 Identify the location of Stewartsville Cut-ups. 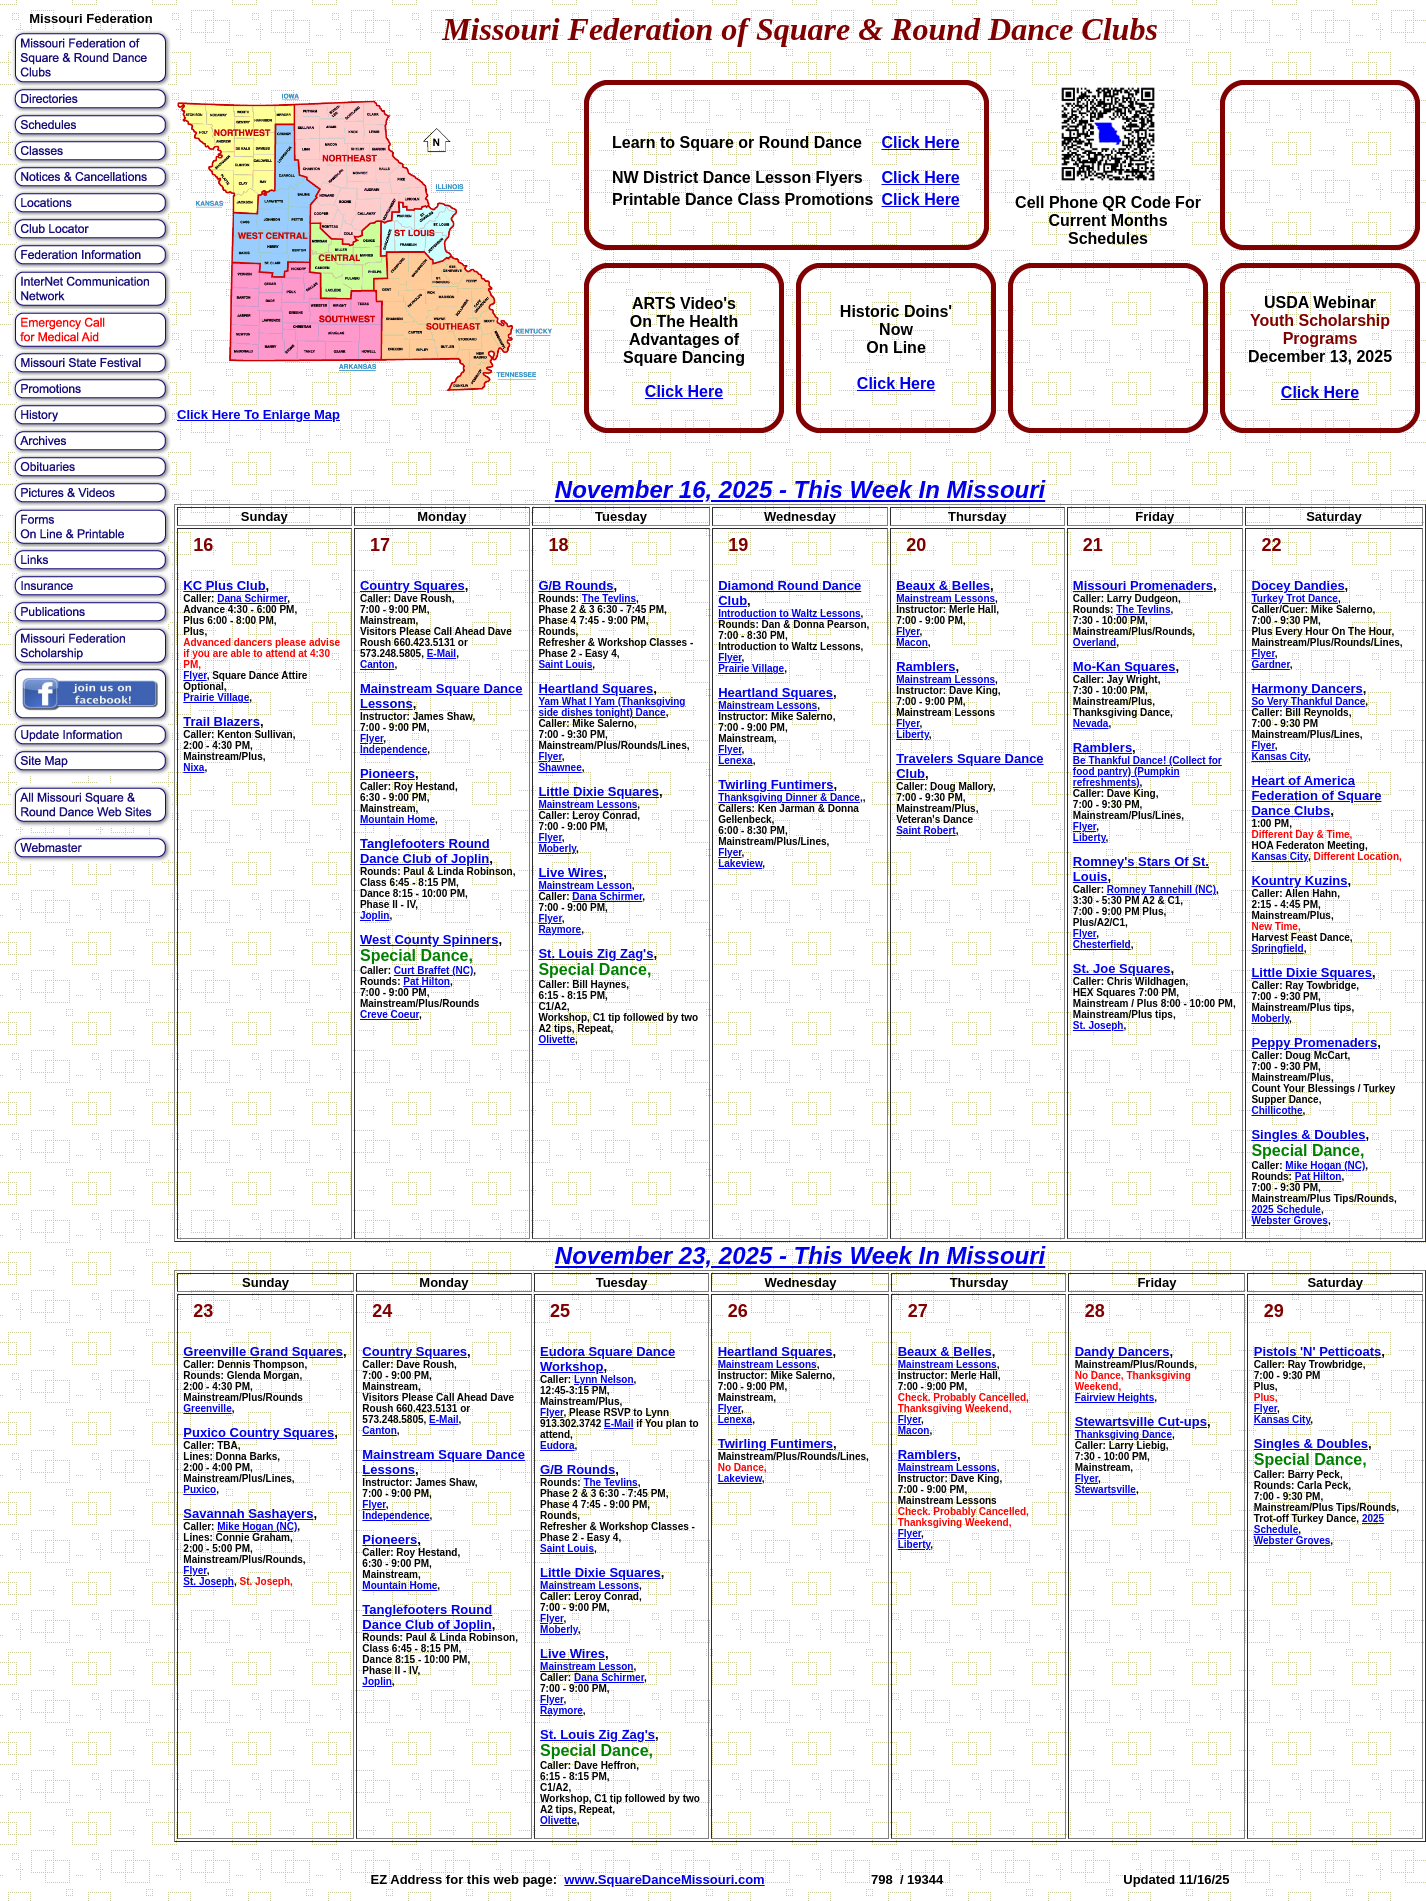
(1141, 1421).